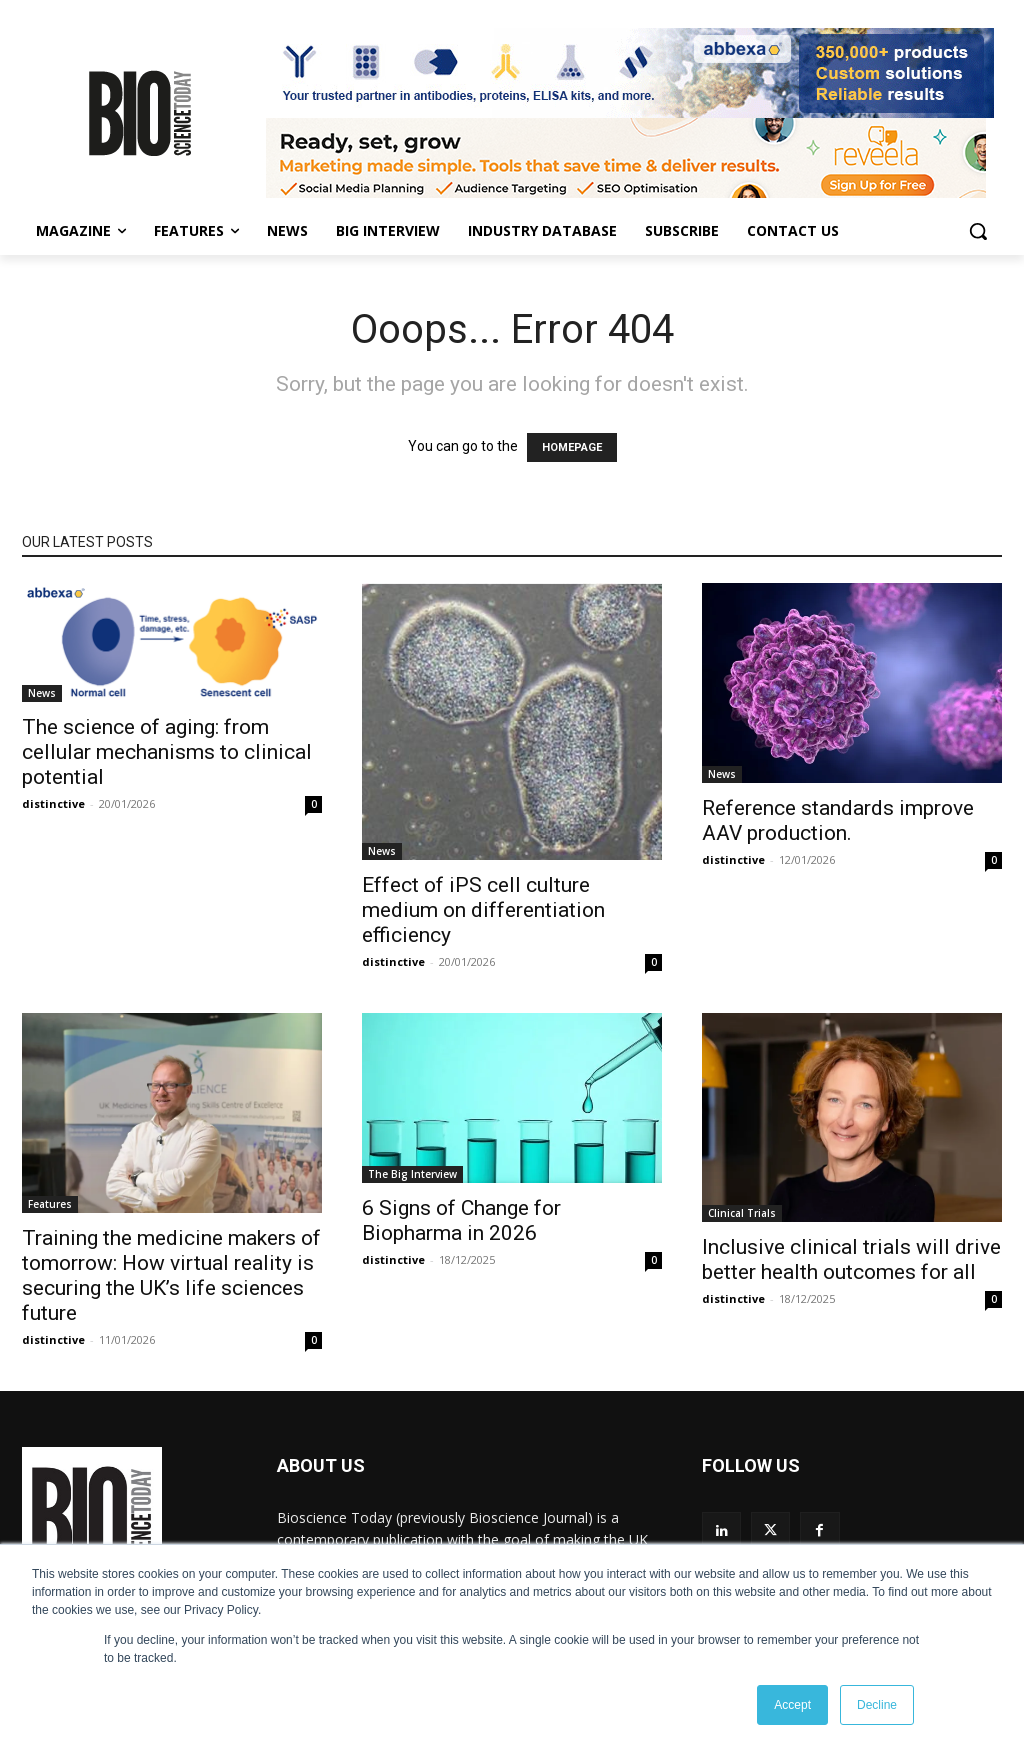  I want to click on Reference standards improve AAV production., so click(838, 820).